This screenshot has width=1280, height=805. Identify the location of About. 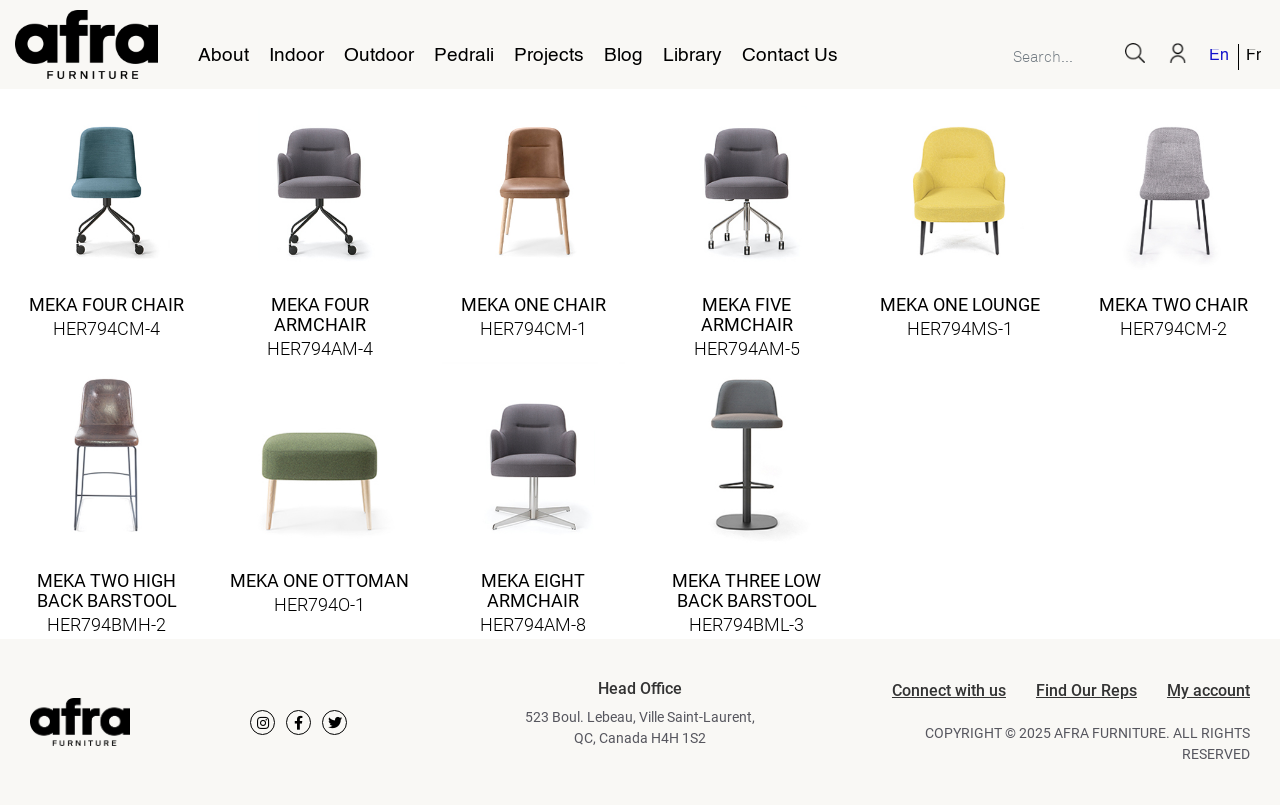
(223, 56).